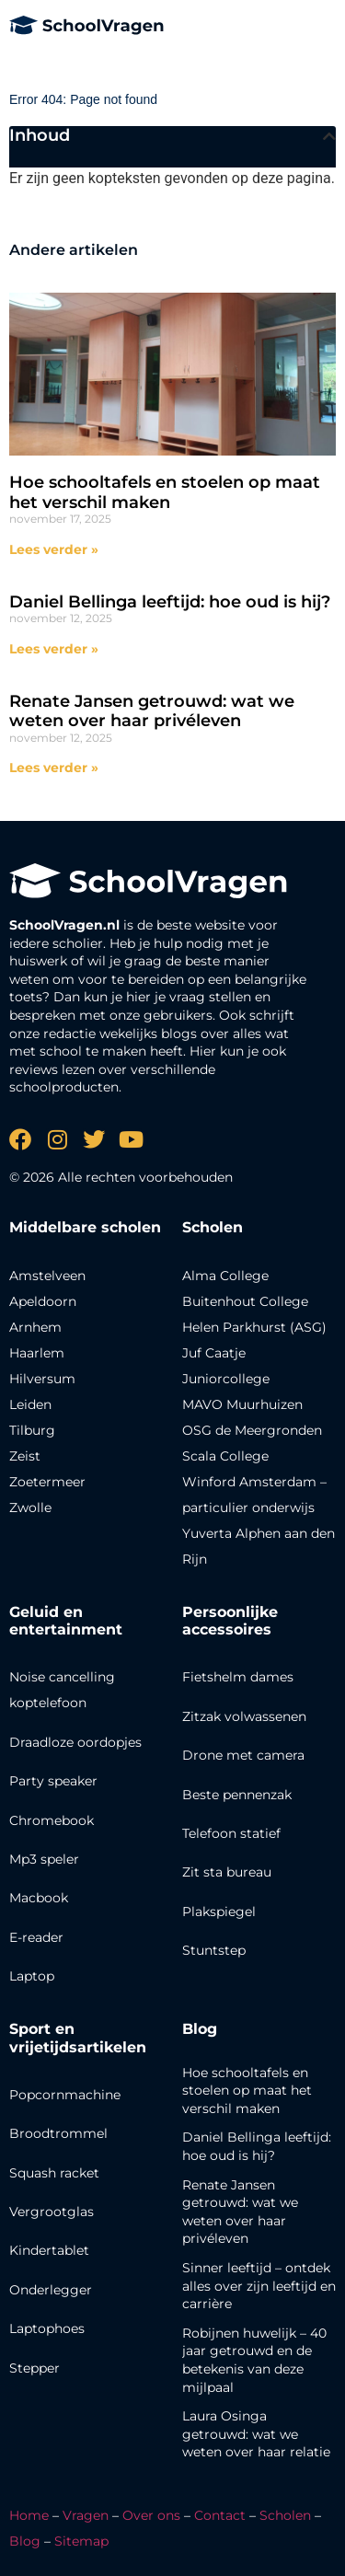  Describe the element at coordinates (51, 1820) in the screenshot. I see `Chromebook` at that location.